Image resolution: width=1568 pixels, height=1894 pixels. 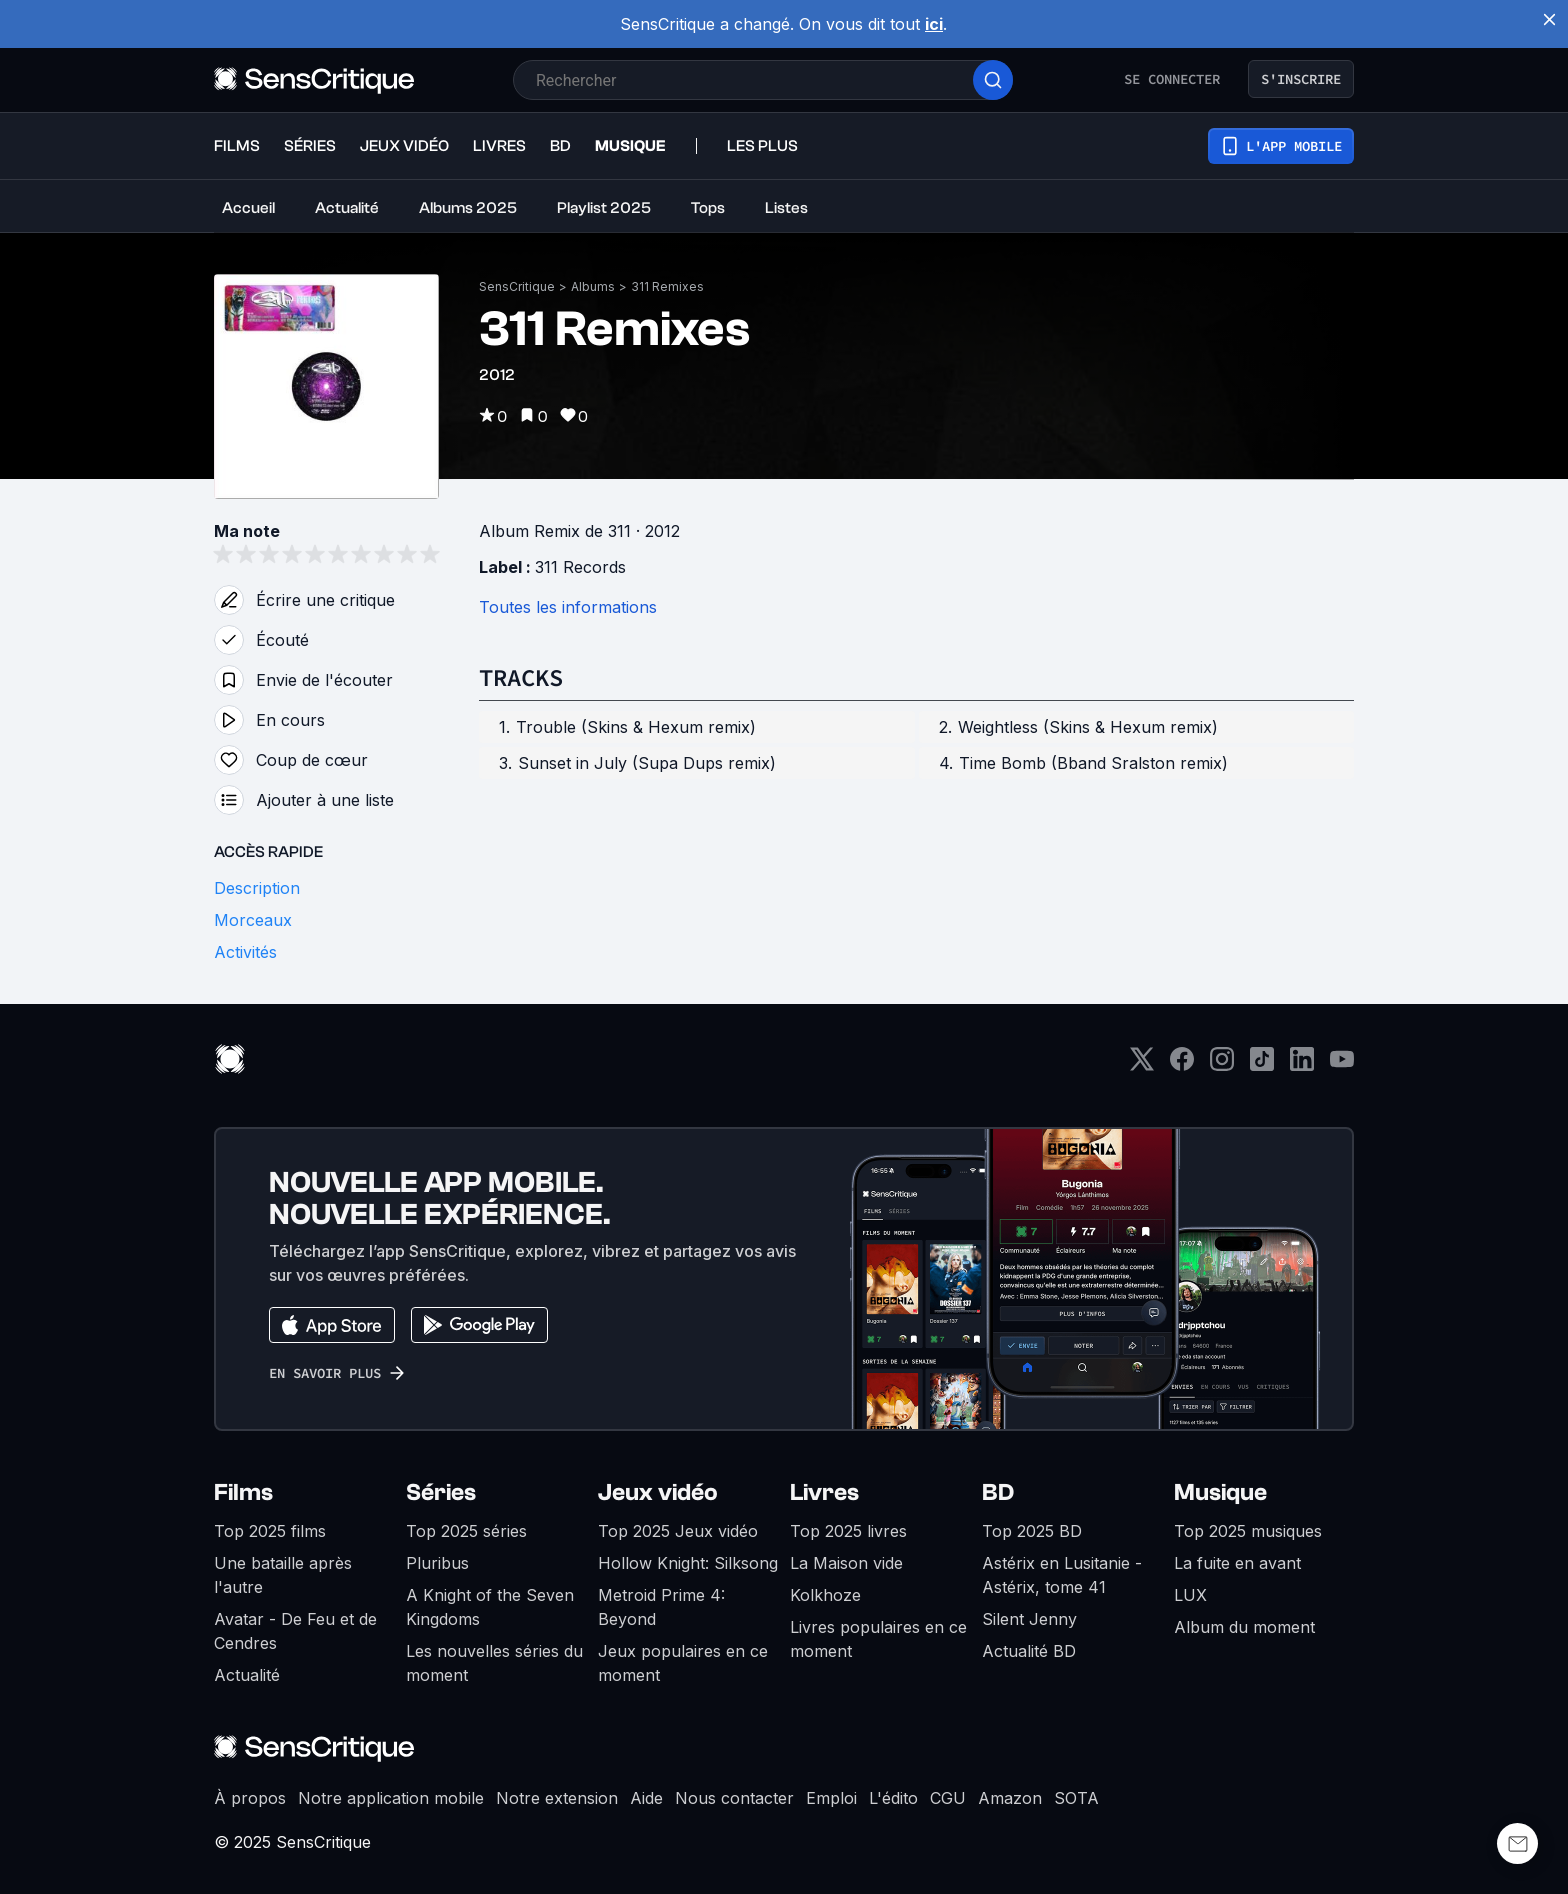 What do you see at coordinates (247, 1675) in the screenshot?
I see `Actualité` at bounding box center [247, 1675].